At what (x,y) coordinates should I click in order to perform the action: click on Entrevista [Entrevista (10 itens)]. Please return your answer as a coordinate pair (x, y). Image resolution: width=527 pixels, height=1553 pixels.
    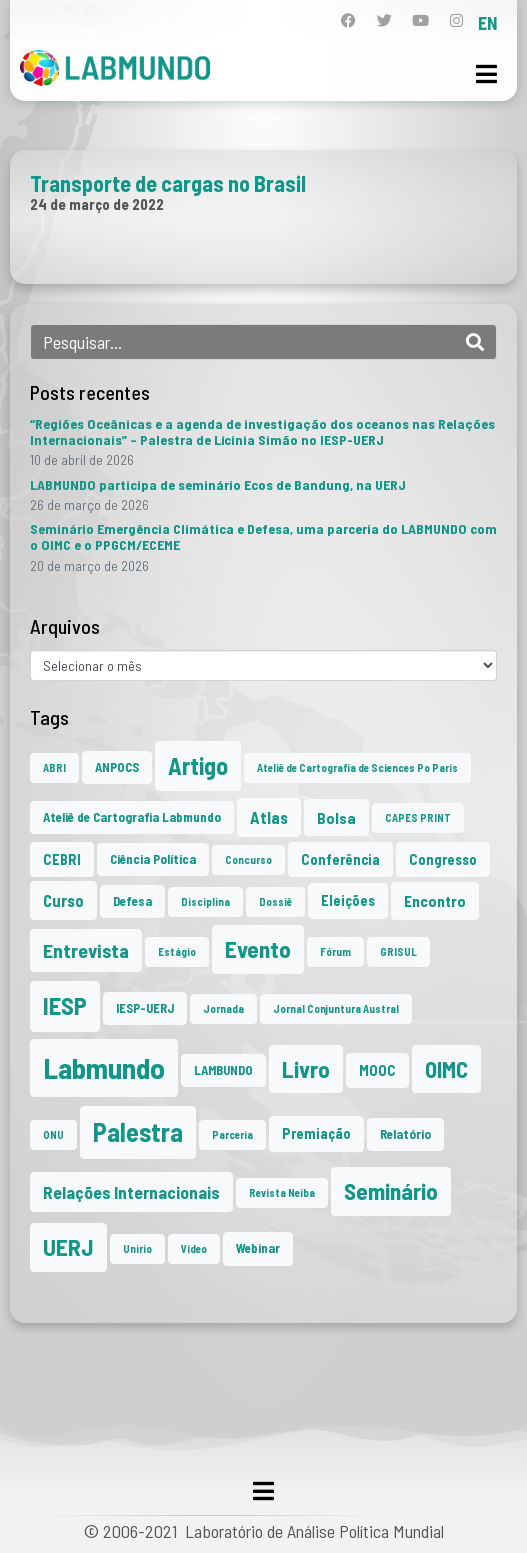
    Looking at the image, I should click on (86, 950).